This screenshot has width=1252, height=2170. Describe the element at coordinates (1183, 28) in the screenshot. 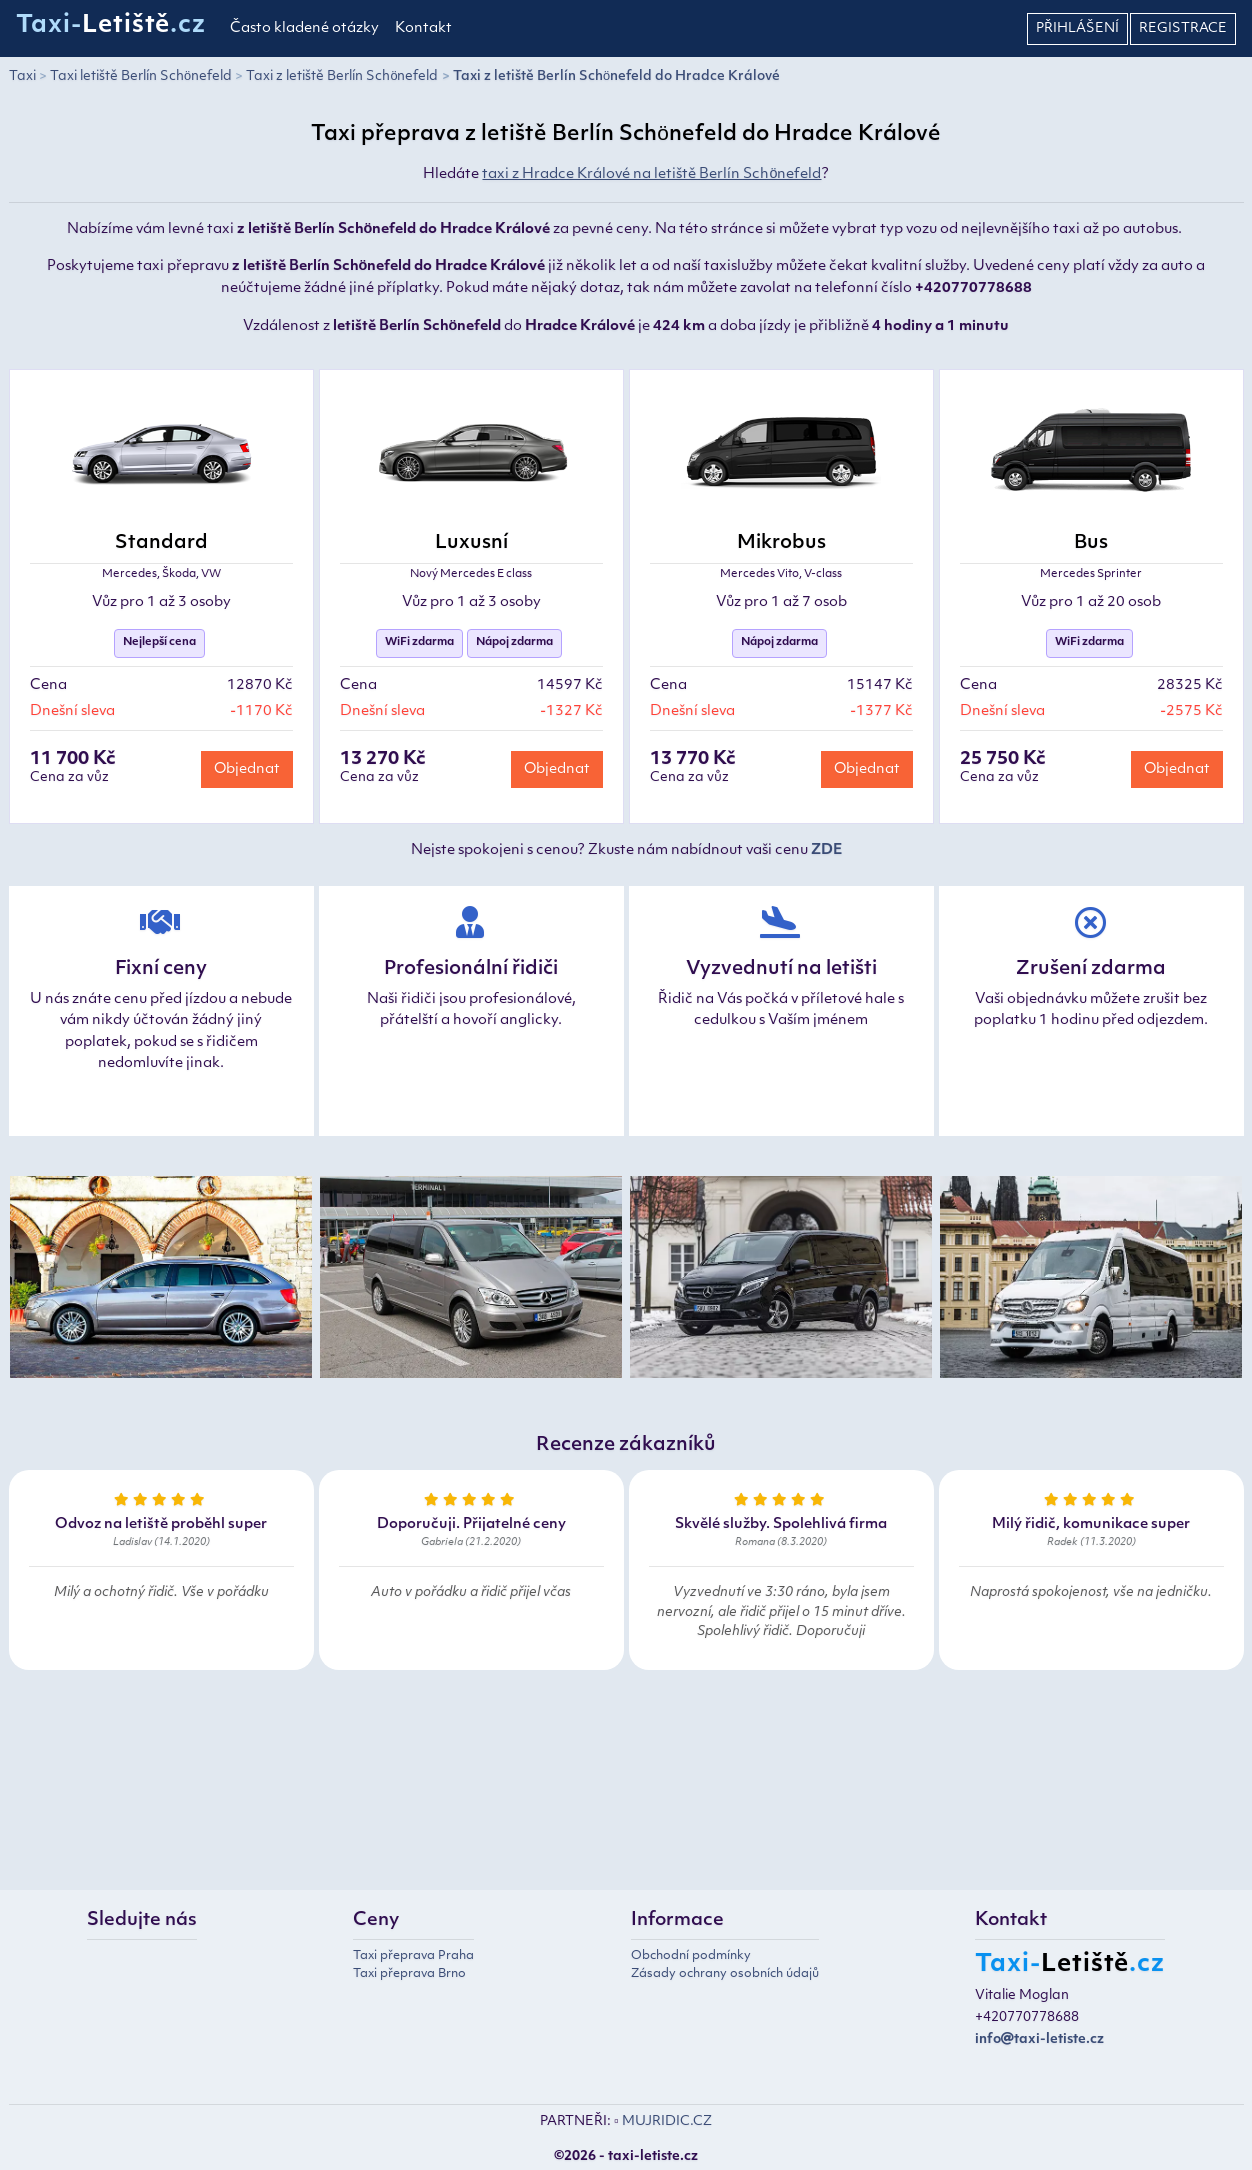

I see `Registrace` at that location.